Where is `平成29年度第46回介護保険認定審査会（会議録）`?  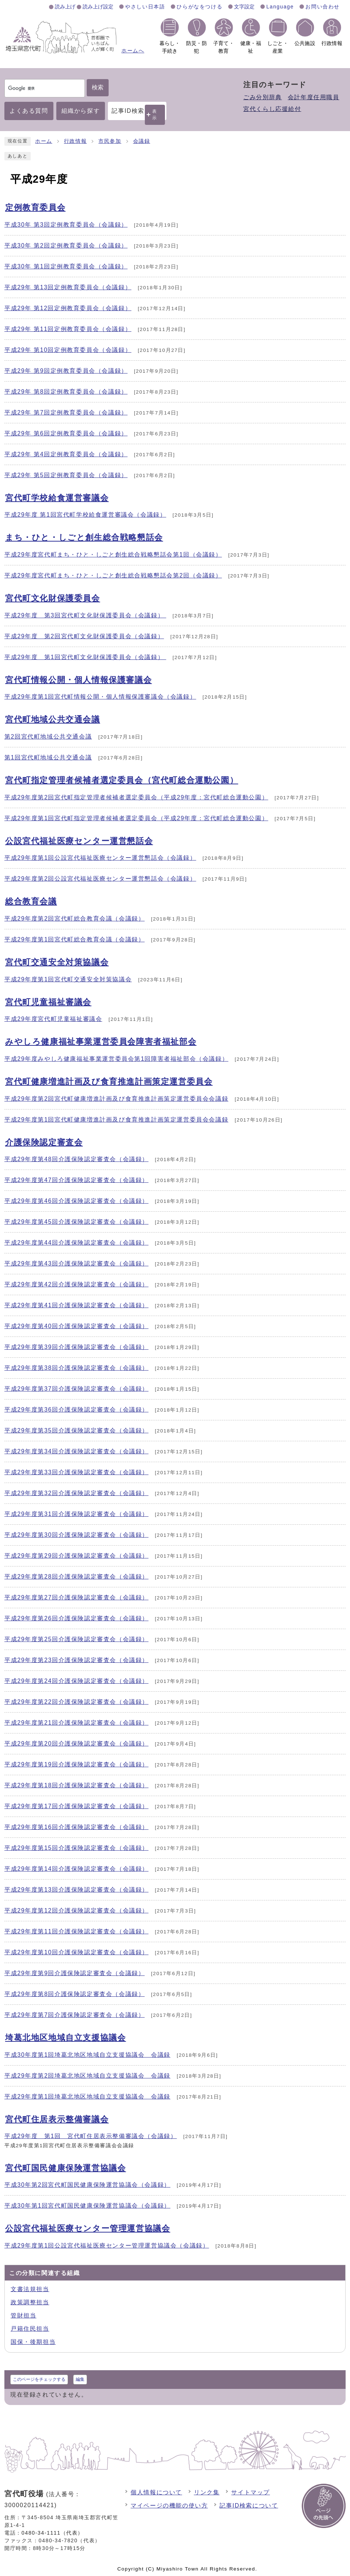 平成29年度第46回介護保険認定審査会（会議録） is located at coordinates (76, 1201).